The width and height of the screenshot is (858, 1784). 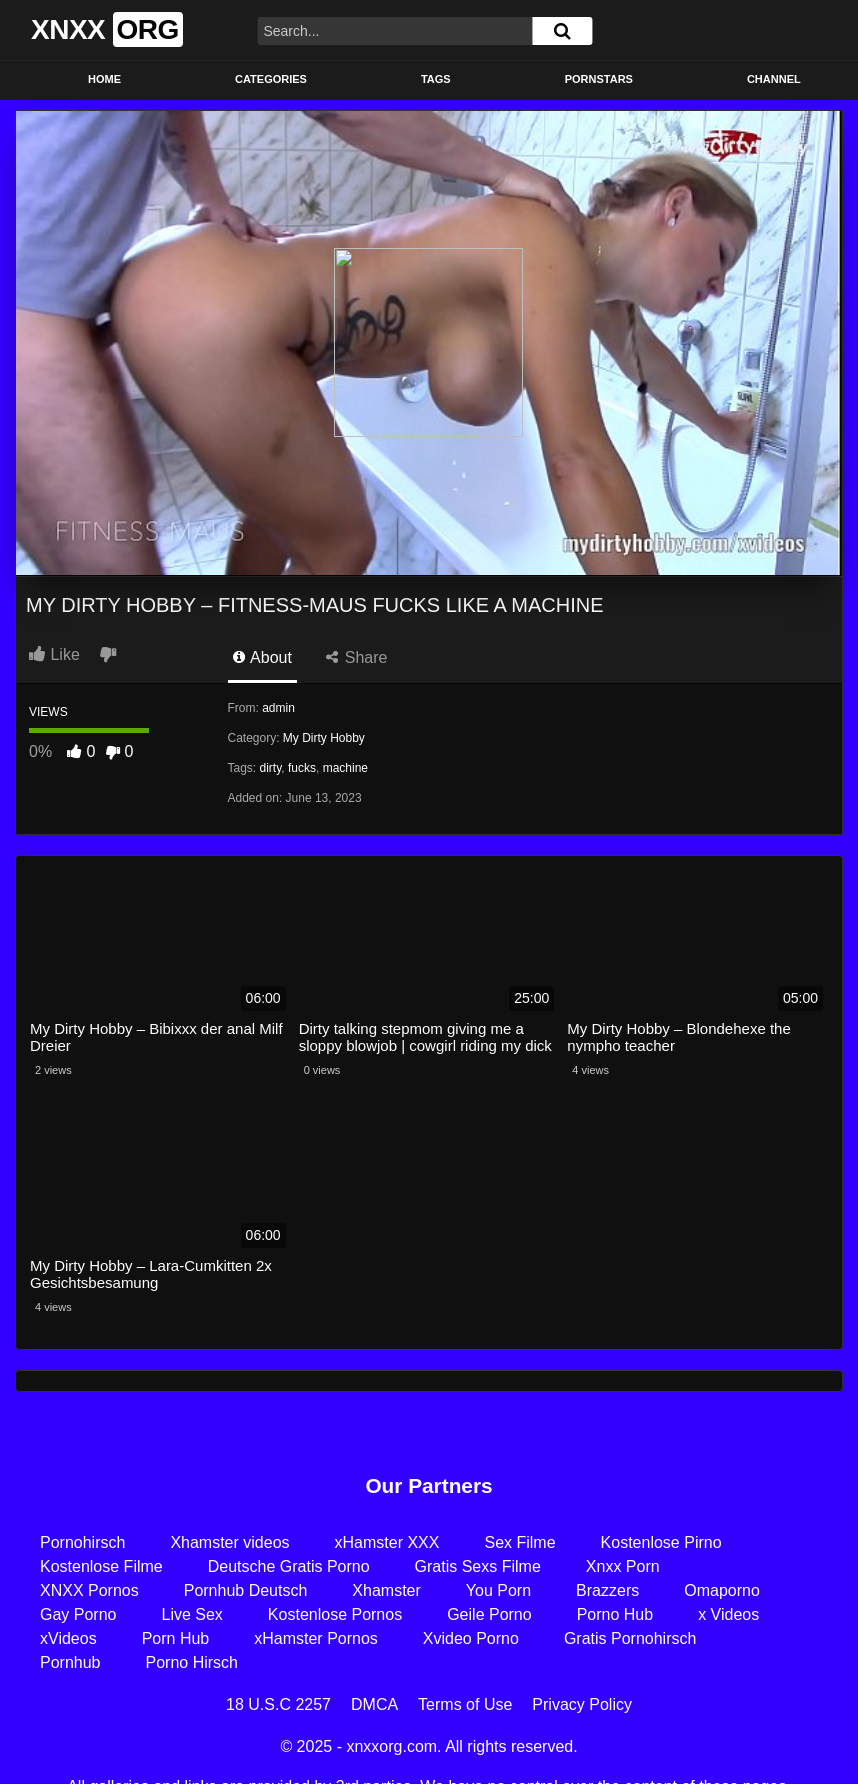 I want to click on Kostenlose Pornos, so click(x=335, y=1614).